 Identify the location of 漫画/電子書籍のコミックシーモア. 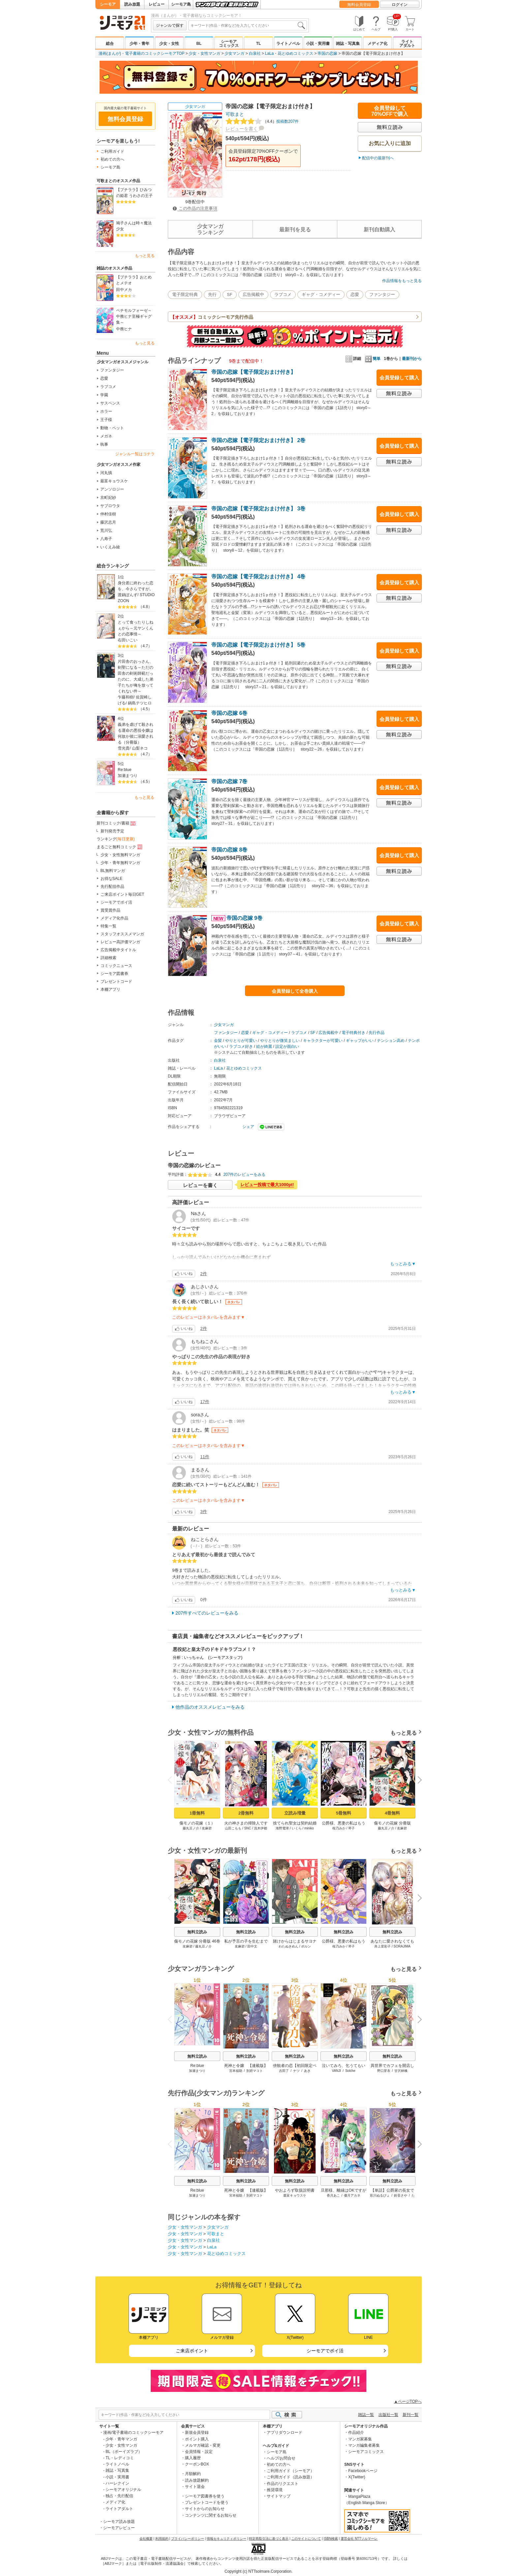
(133, 2432).